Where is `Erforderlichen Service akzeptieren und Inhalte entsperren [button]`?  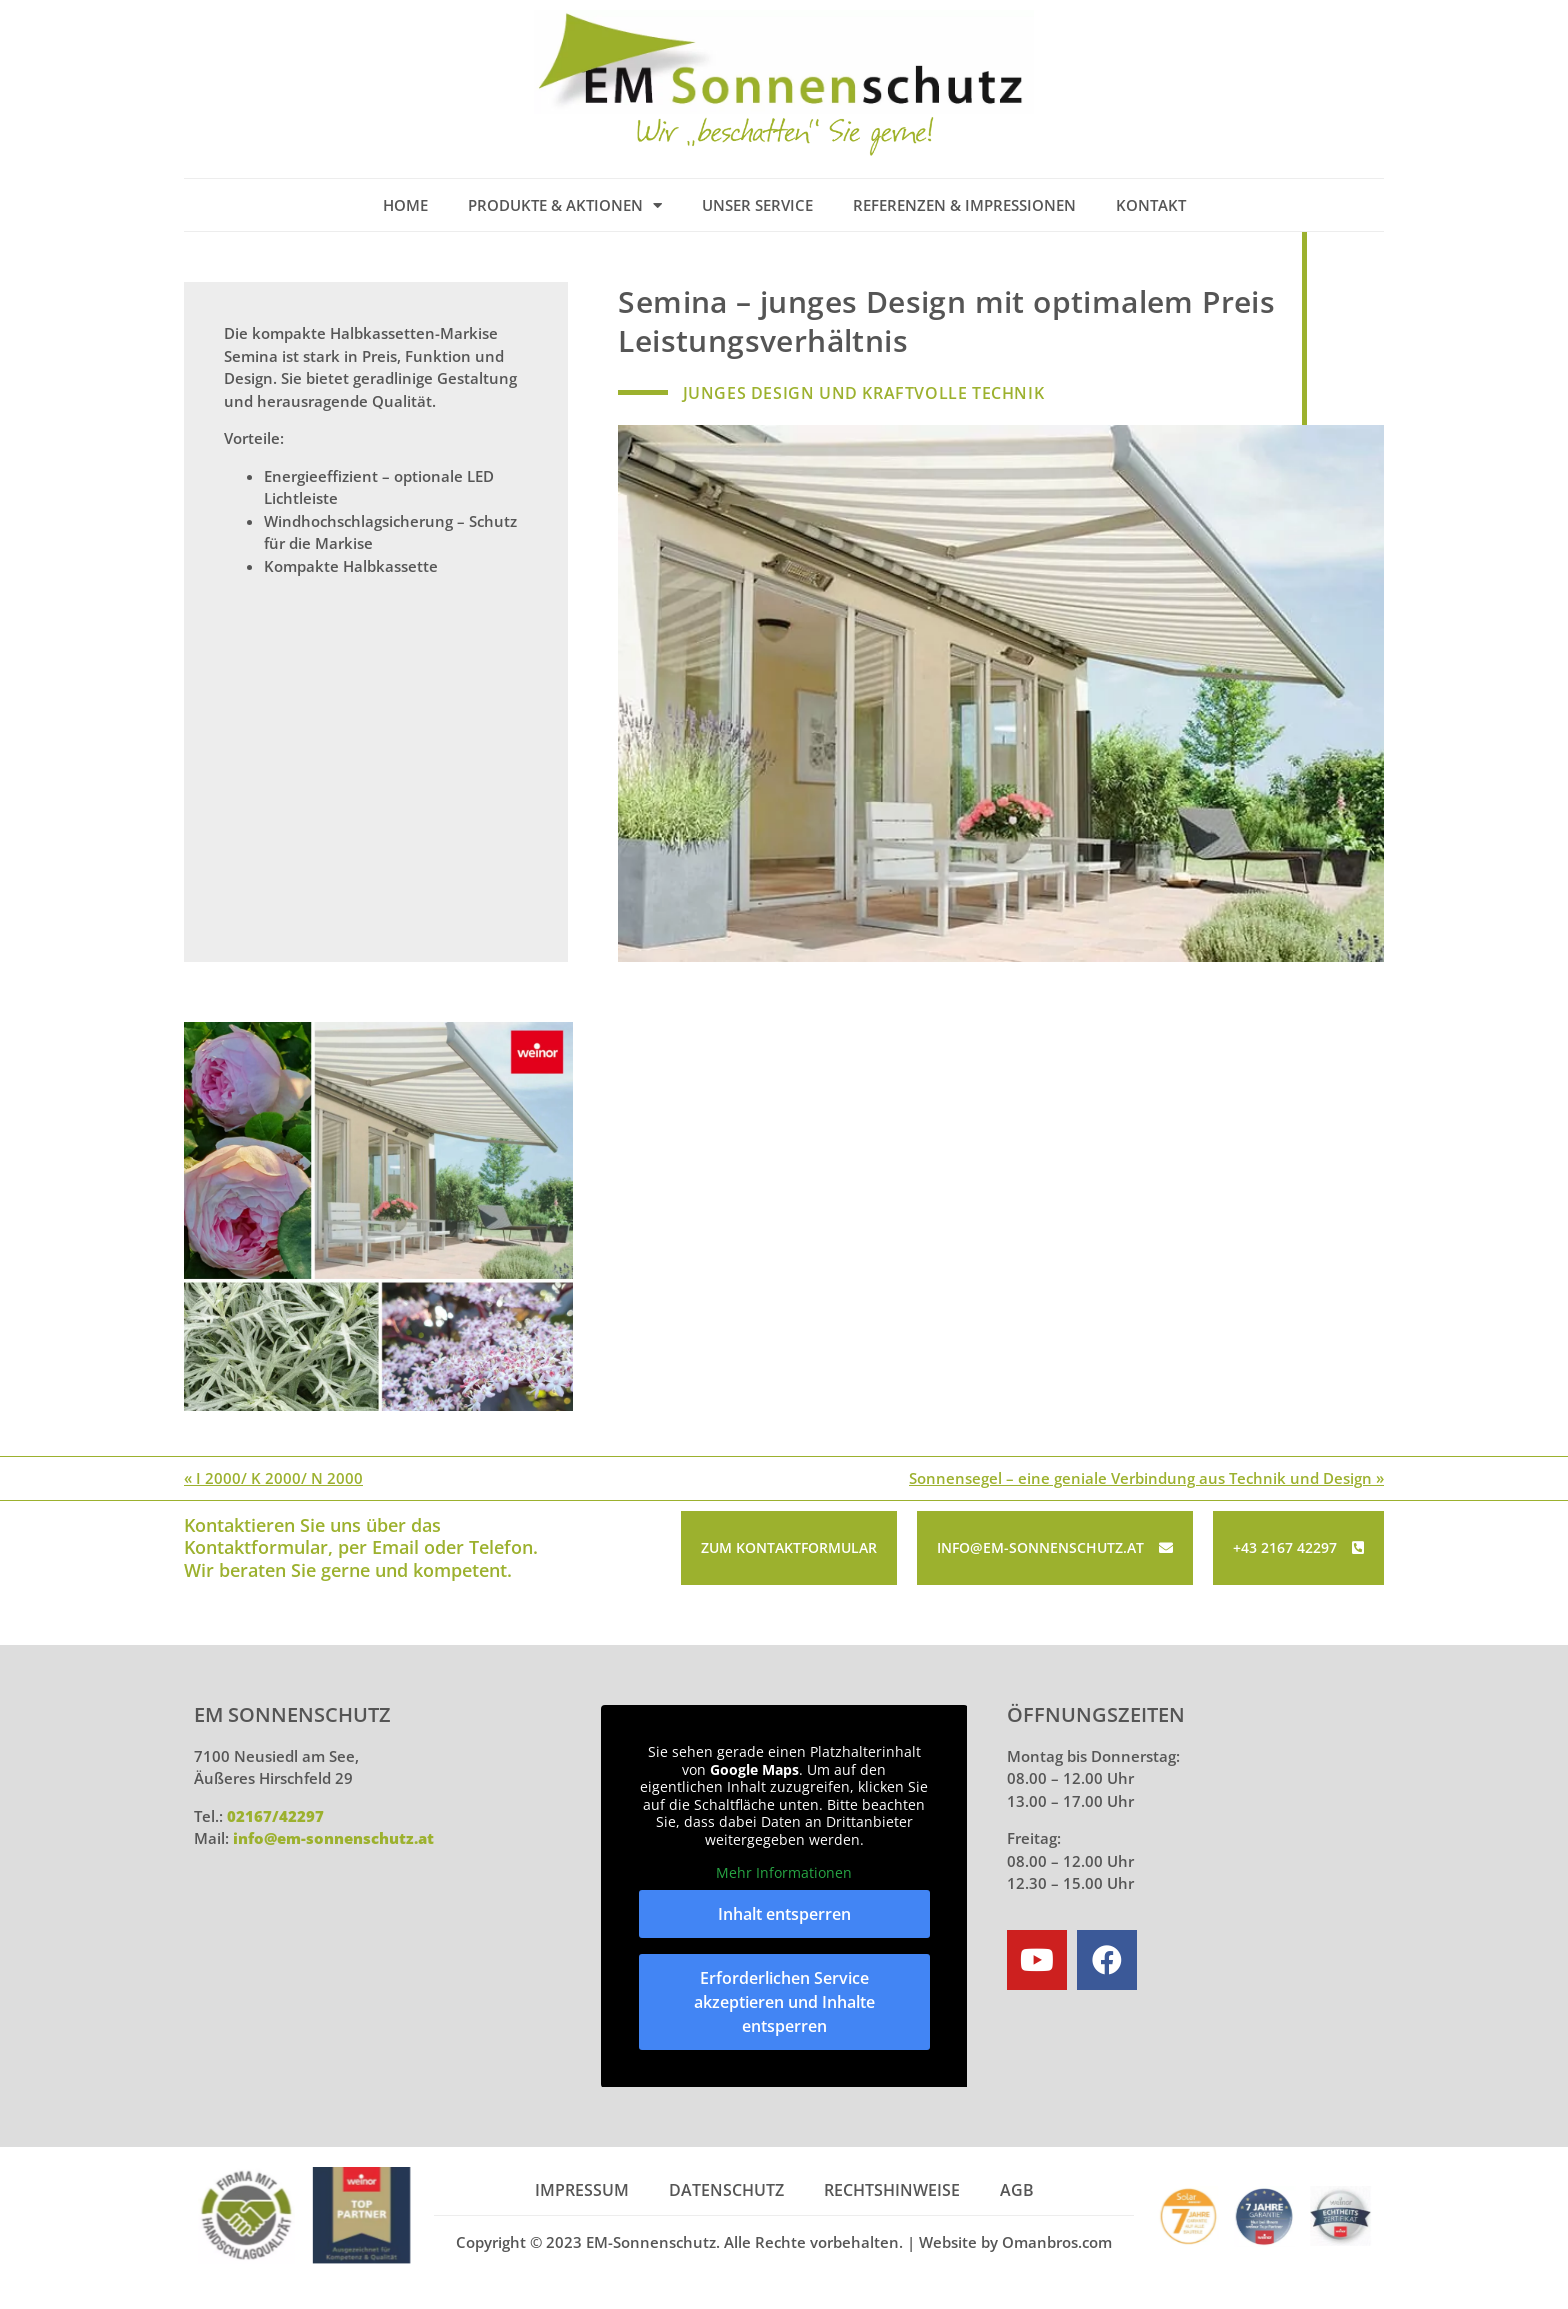 Erforderlichen Service akzeptieren und Inhalte entsperren [button] is located at coordinates (784, 1999).